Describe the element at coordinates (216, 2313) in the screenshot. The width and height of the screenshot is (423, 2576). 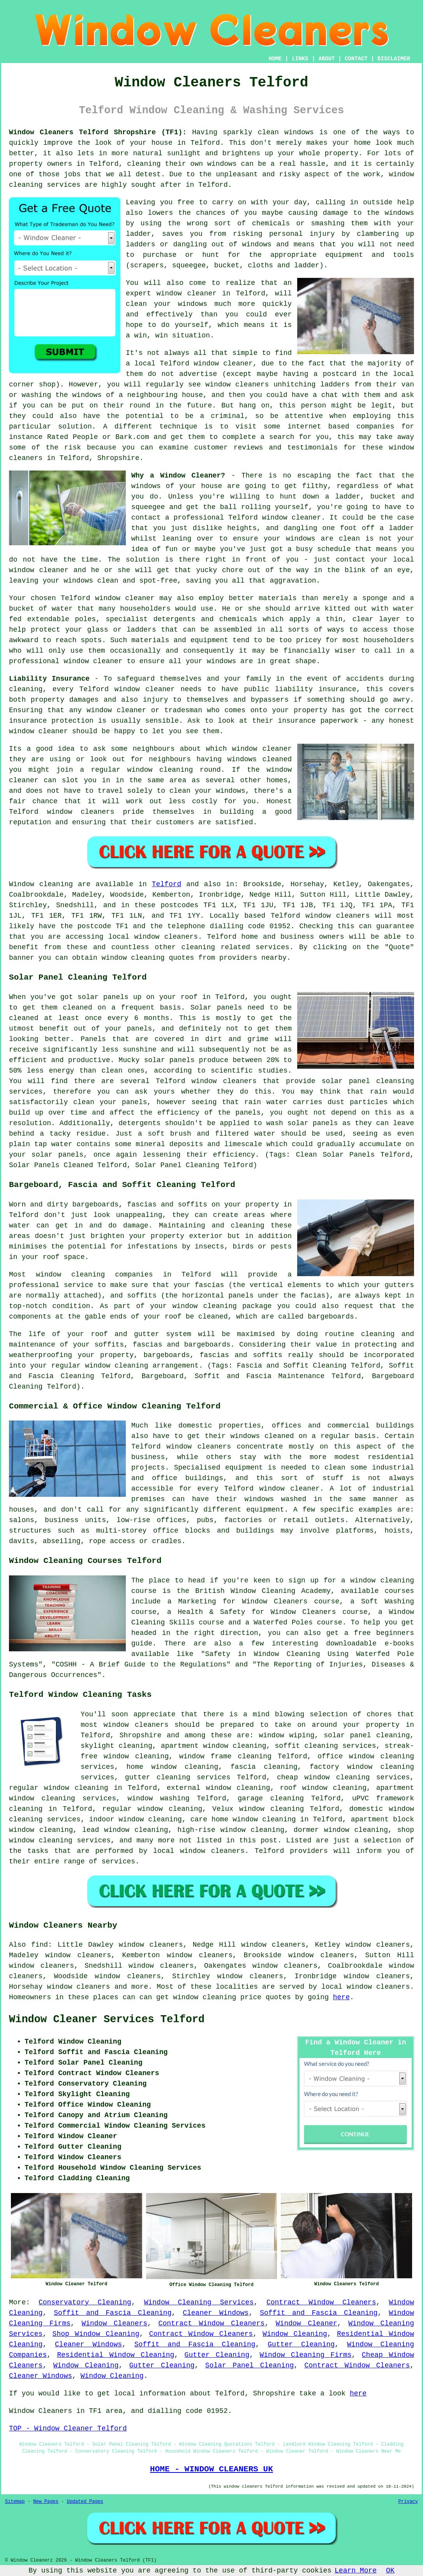
I see `Cleaner Windows` at that location.